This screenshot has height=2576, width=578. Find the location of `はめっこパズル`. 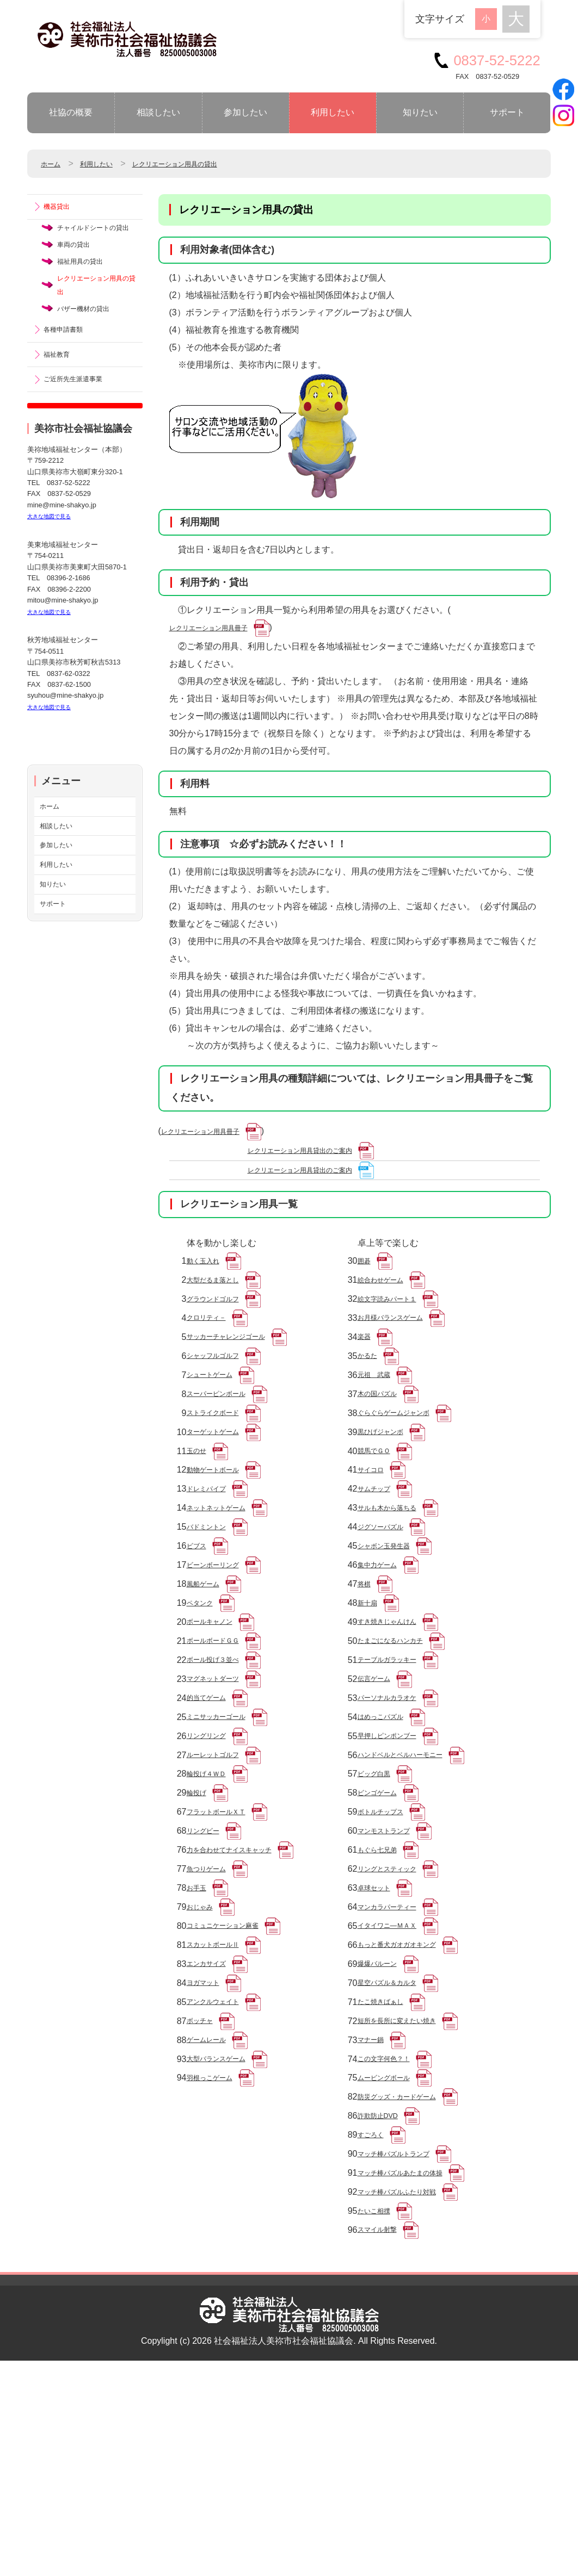

はめっこパズル is located at coordinates (388, 1826).